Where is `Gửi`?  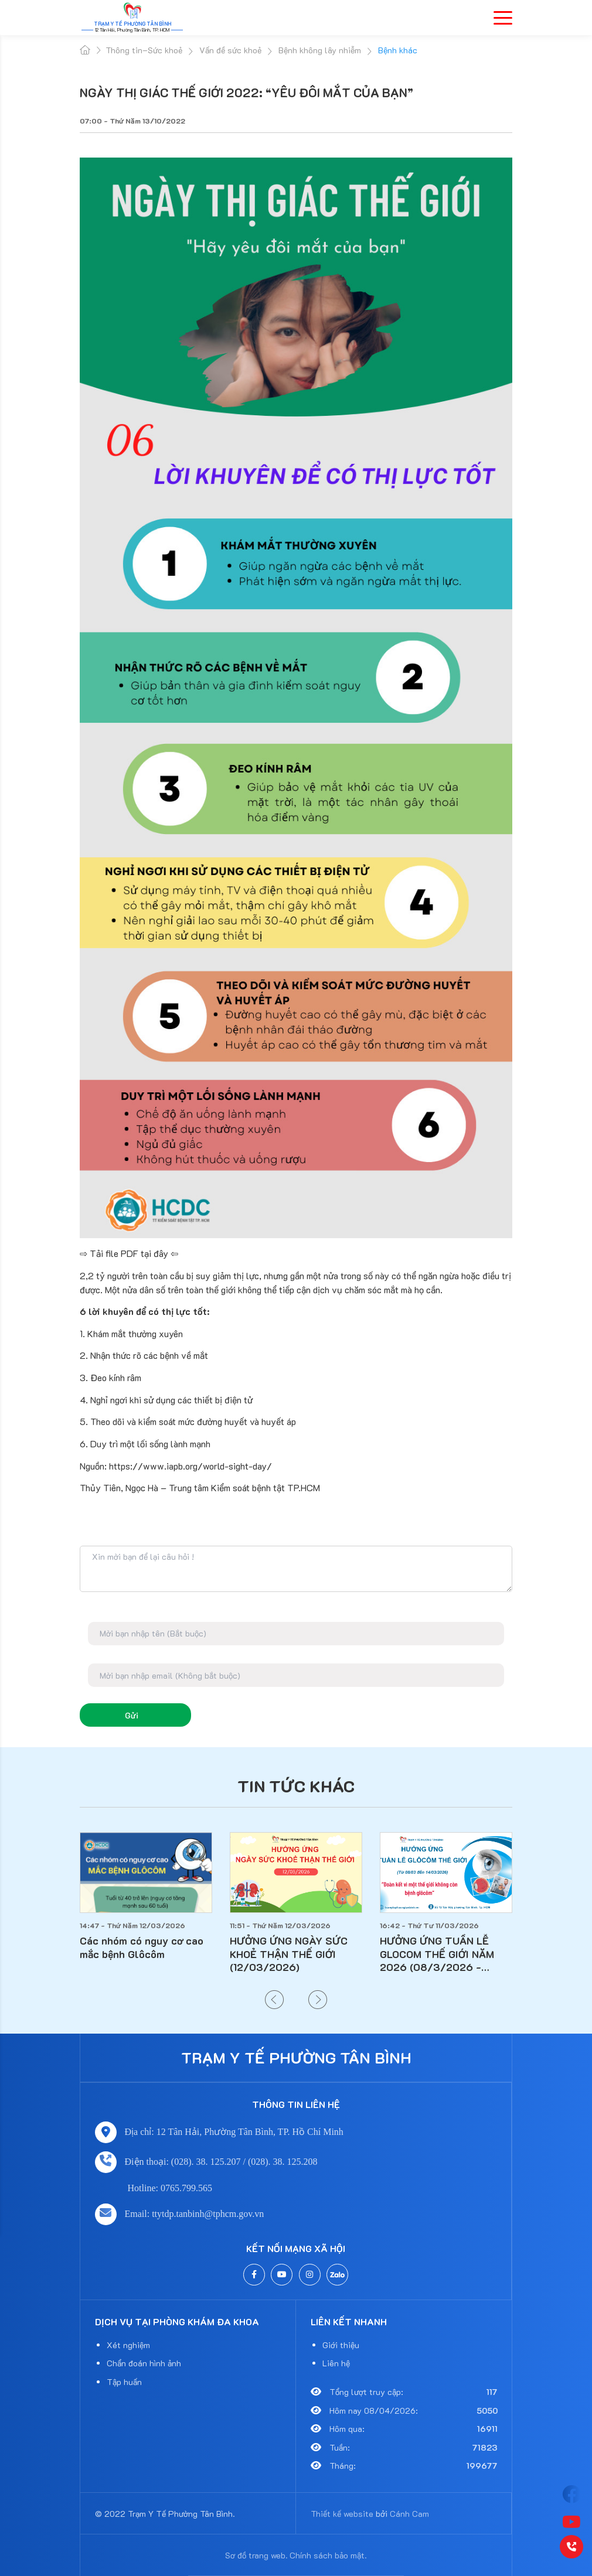
Gửi is located at coordinates (131, 1715).